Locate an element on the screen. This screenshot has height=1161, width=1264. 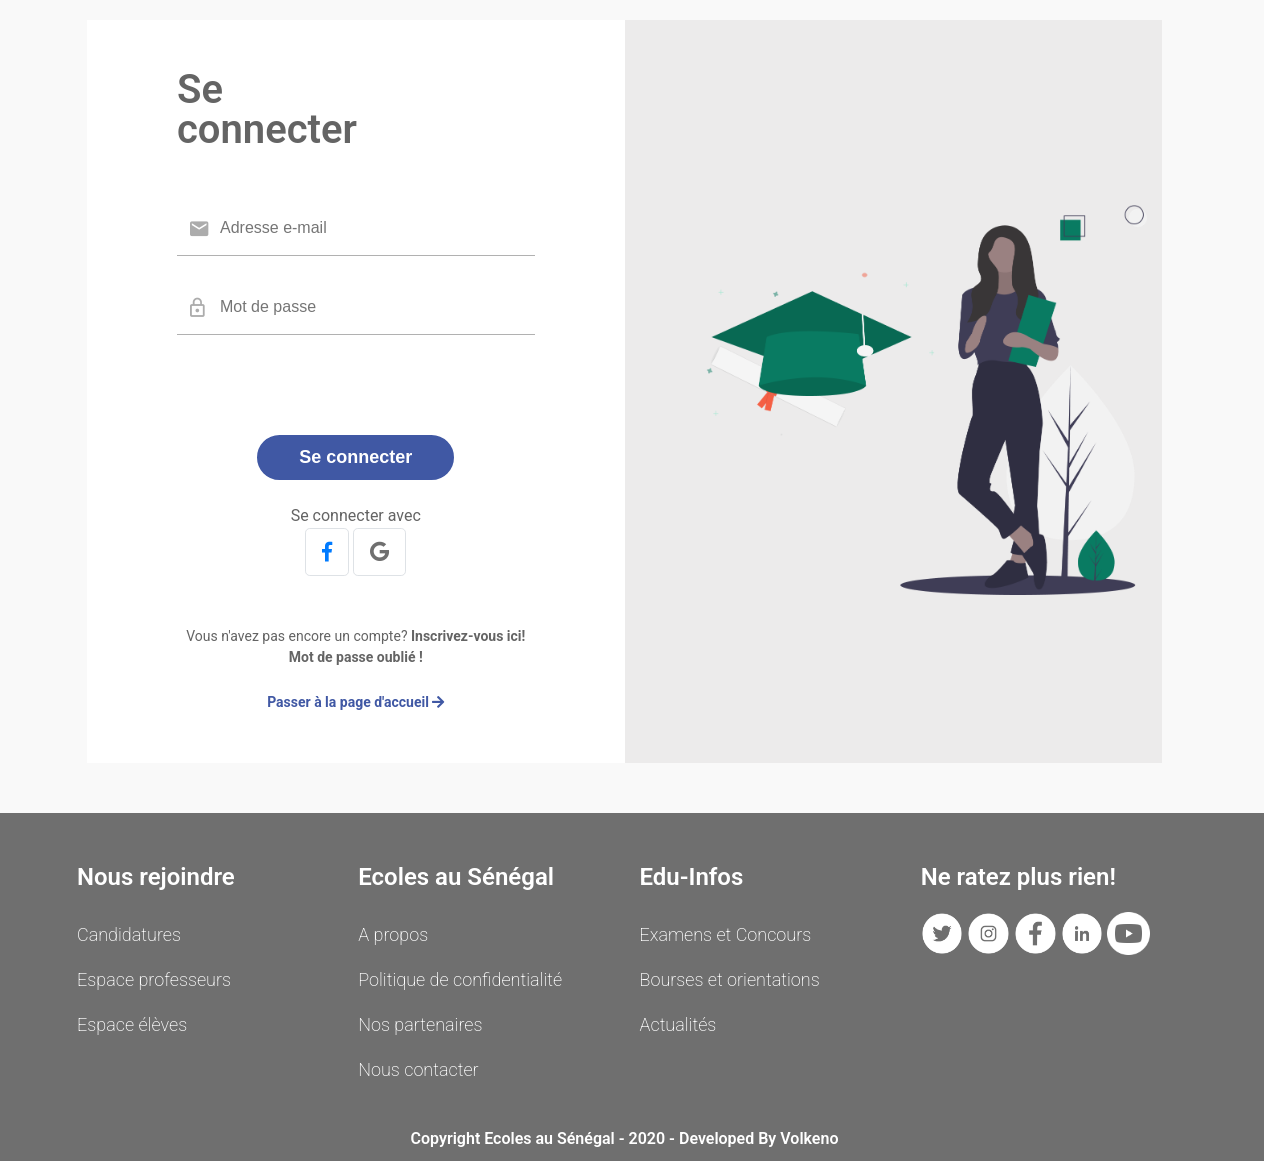
Espace professeurs is located at coordinates (154, 979).